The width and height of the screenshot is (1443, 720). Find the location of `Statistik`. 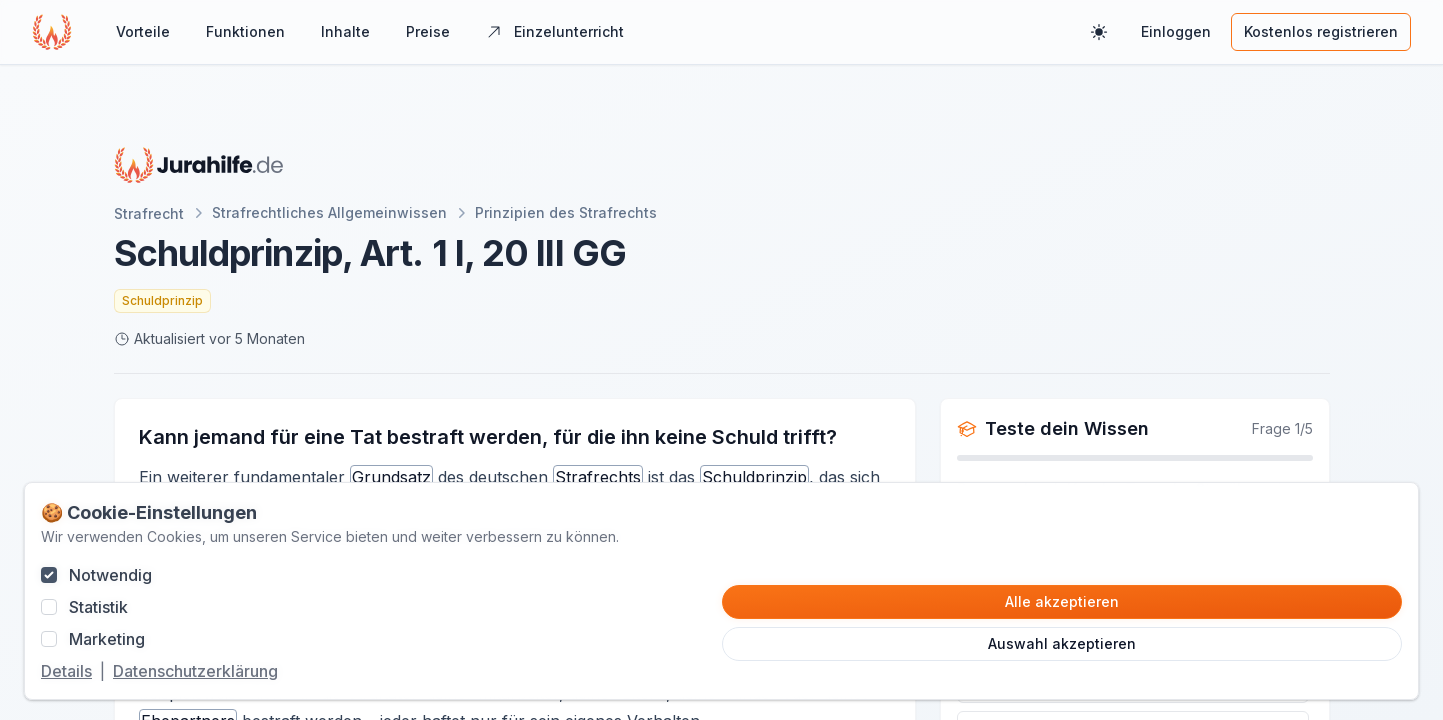

Statistik is located at coordinates (98, 607).